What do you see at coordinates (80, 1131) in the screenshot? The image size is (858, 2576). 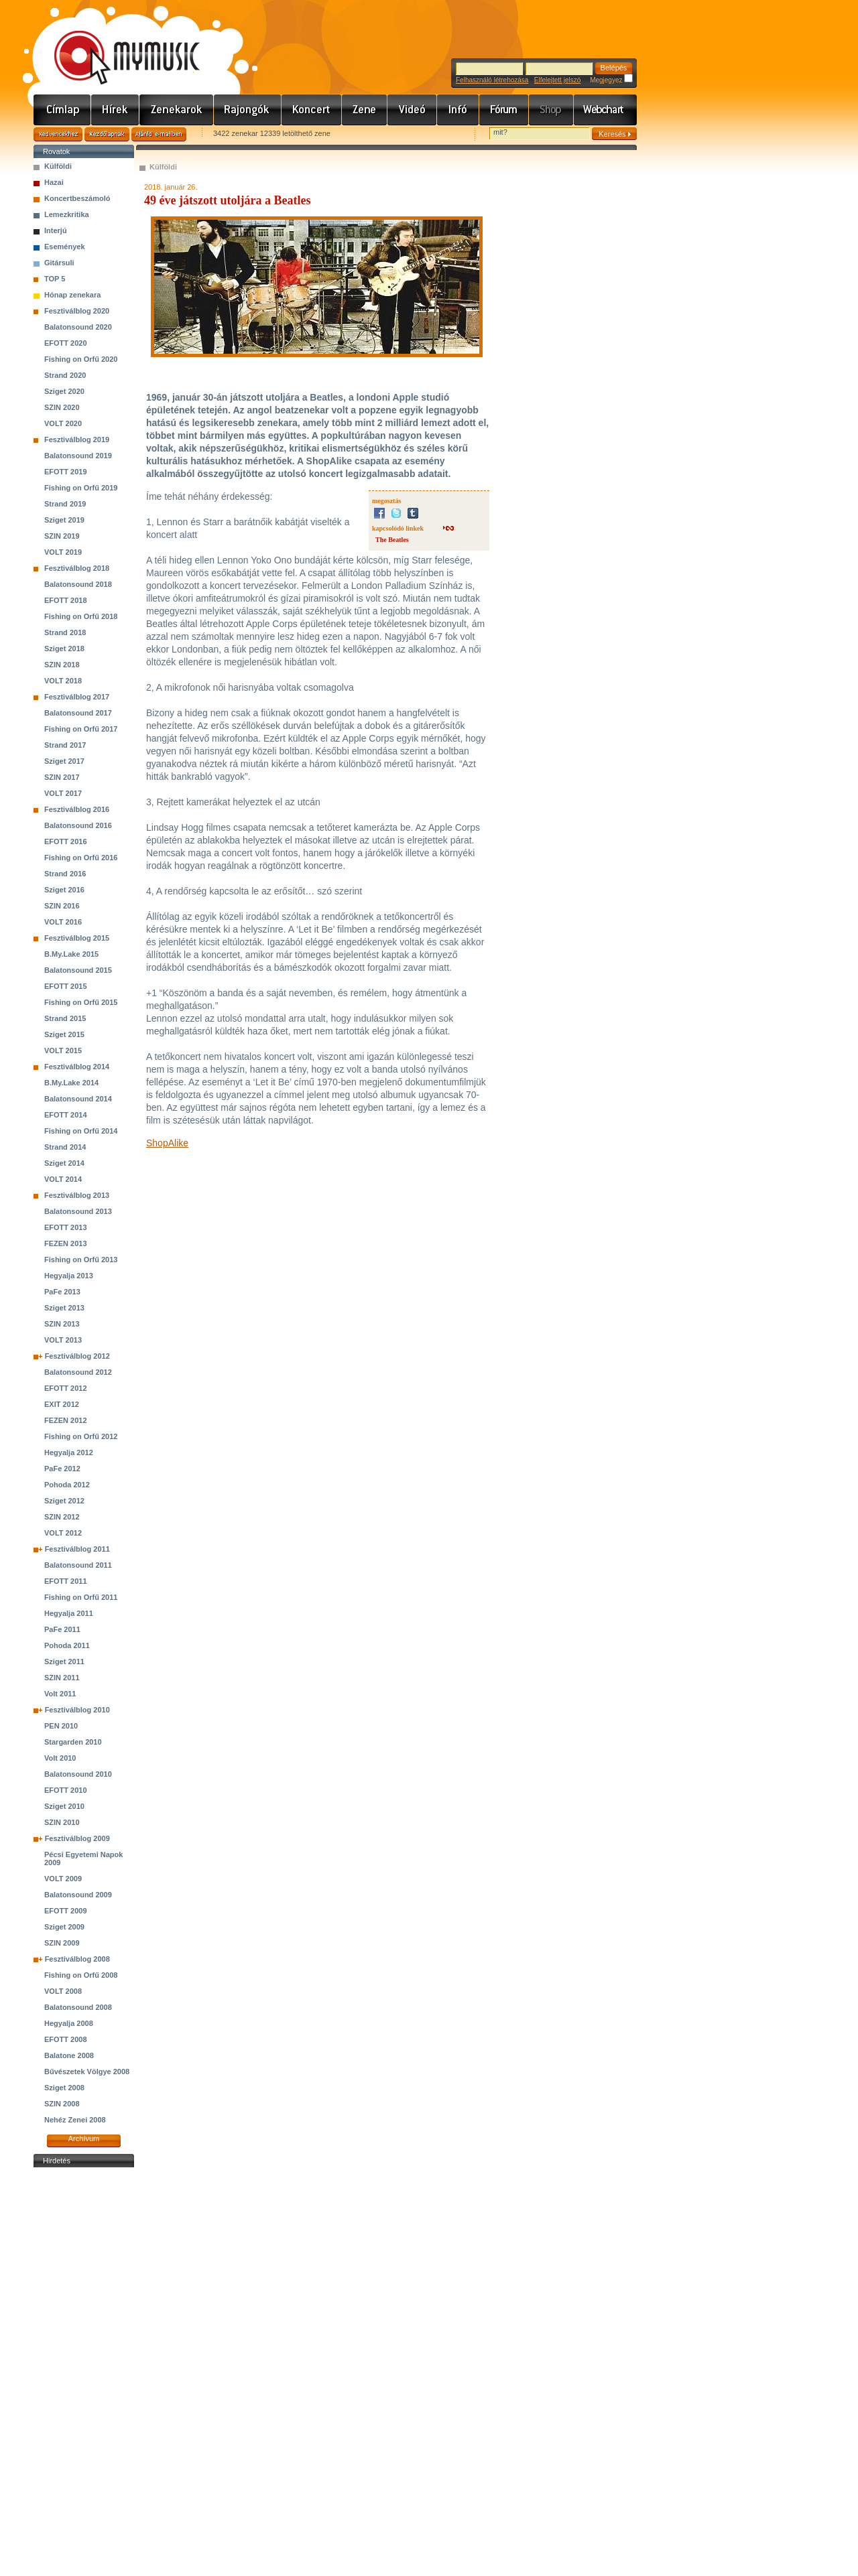 I see `Fishing on Orfű 2014` at bounding box center [80, 1131].